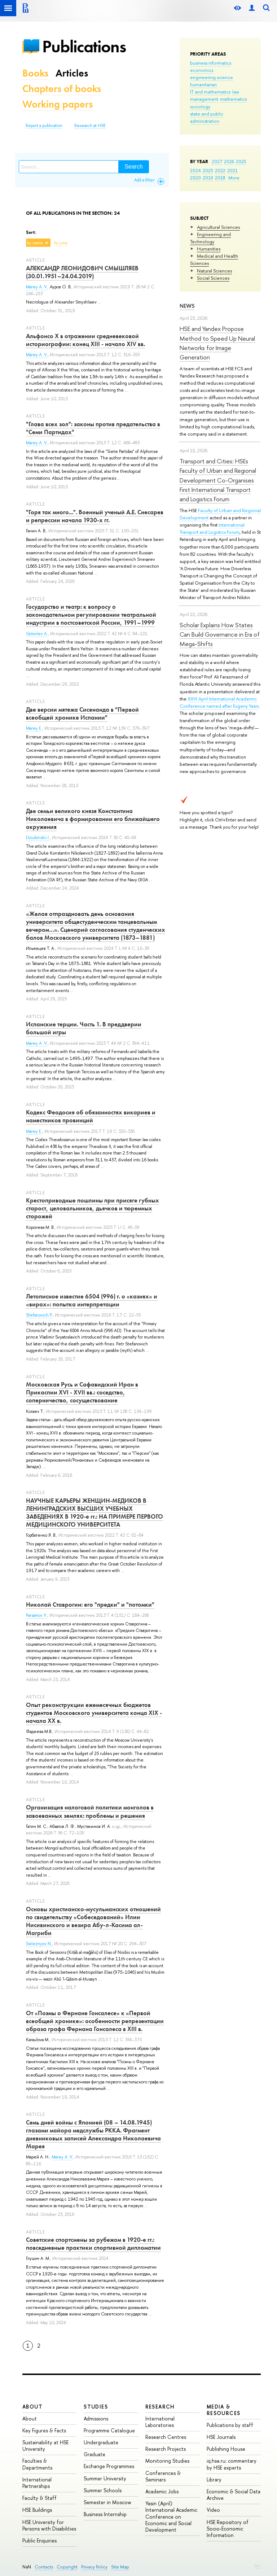  Describe the element at coordinates (101, 2442) in the screenshot. I see `Undergraduate` at that location.